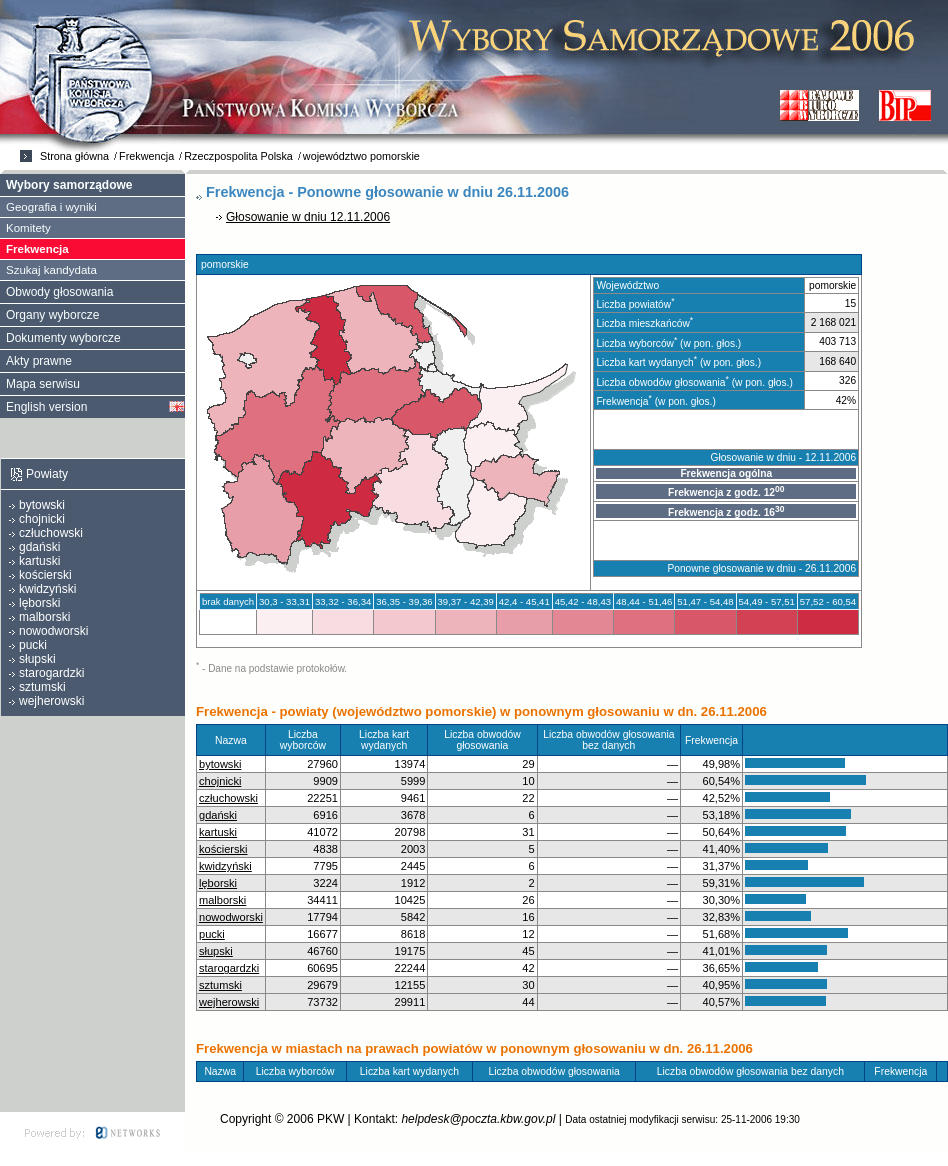 This screenshot has width=948, height=1166. Describe the element at coordinates (238, 156) in the screenshot. I see `Rzeczpospolita Polska` at that location.